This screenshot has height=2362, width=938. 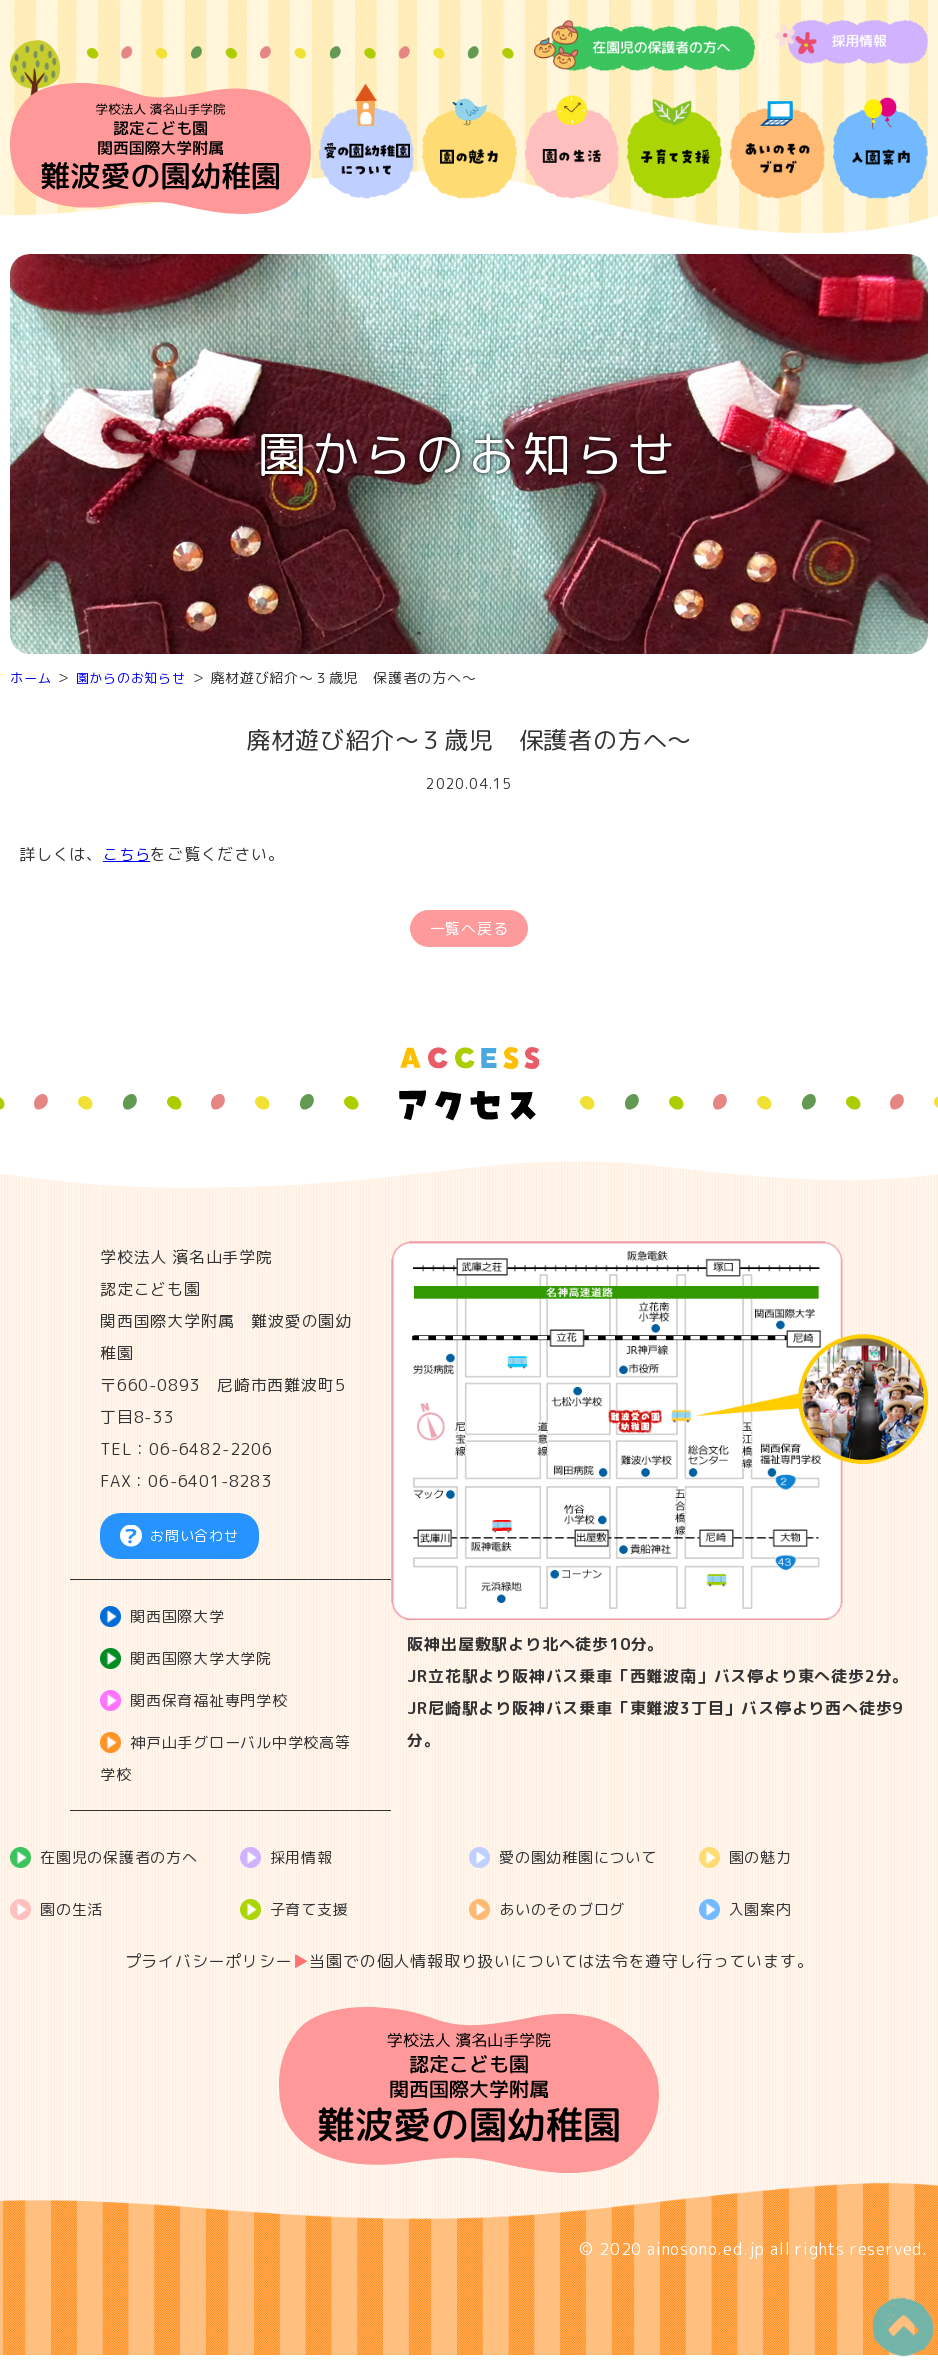 I want to click on 園の生活, so click(x=75, y=1916).